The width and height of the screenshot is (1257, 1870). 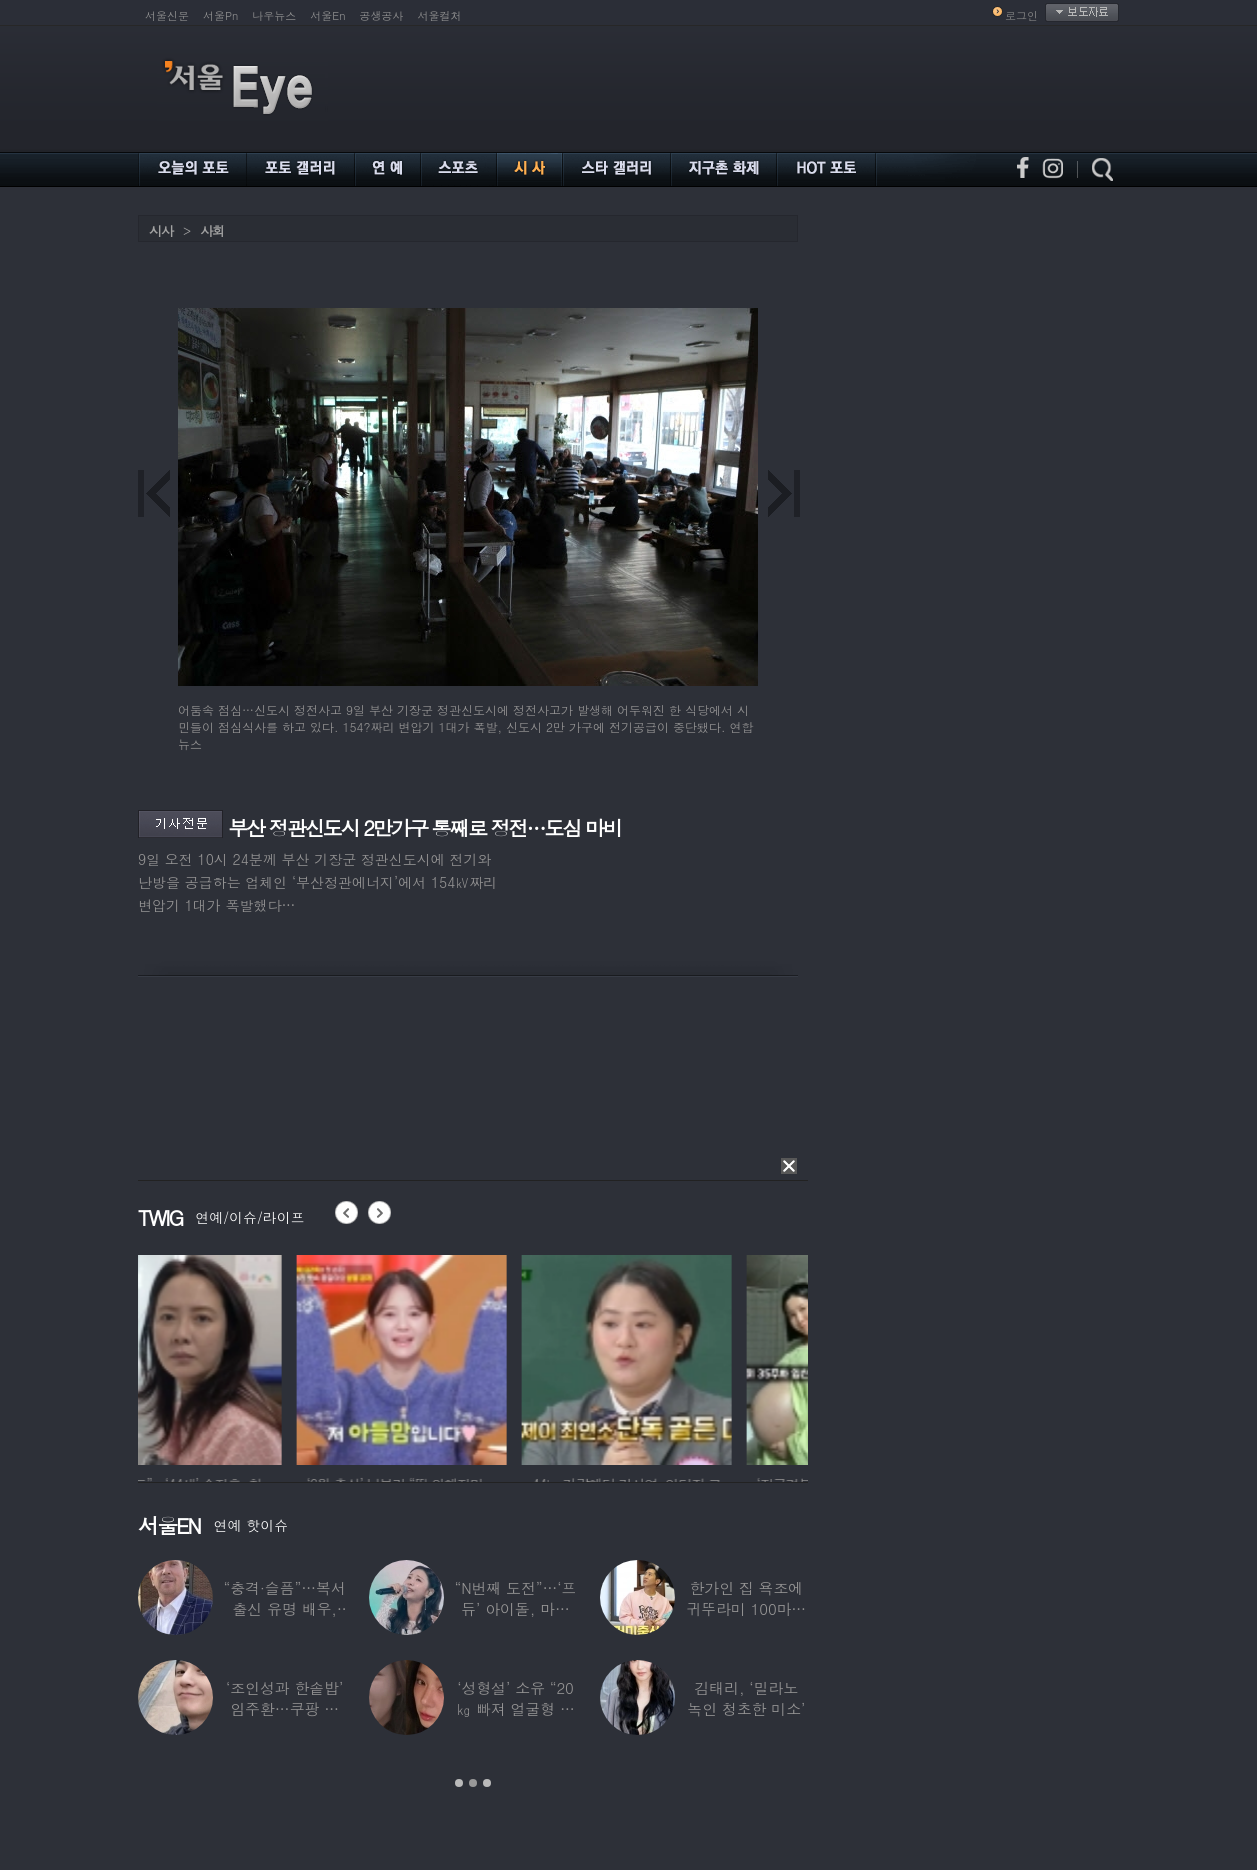 What do you see at coordinates (167, 15) in the screenshot?
I see `서울신문` at bounding box center [167, 15].